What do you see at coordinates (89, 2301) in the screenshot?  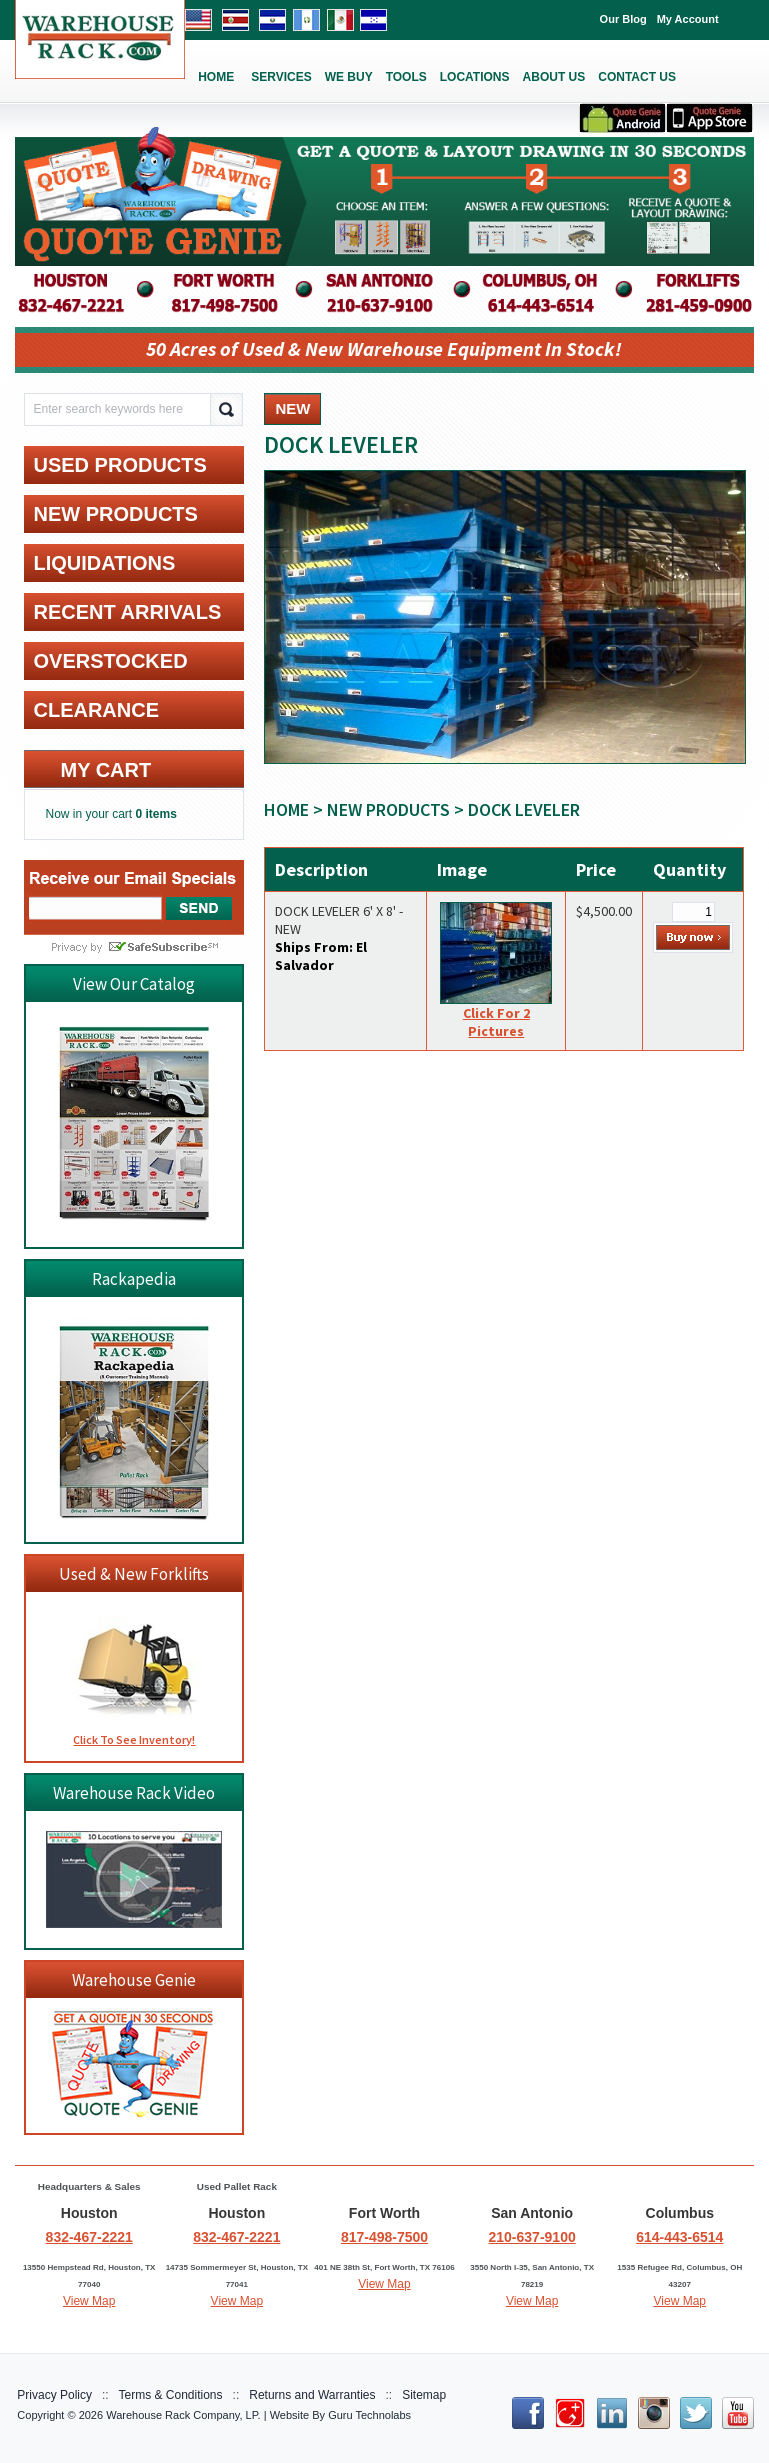 I see `View Map` at bounding box center [89, 2301].